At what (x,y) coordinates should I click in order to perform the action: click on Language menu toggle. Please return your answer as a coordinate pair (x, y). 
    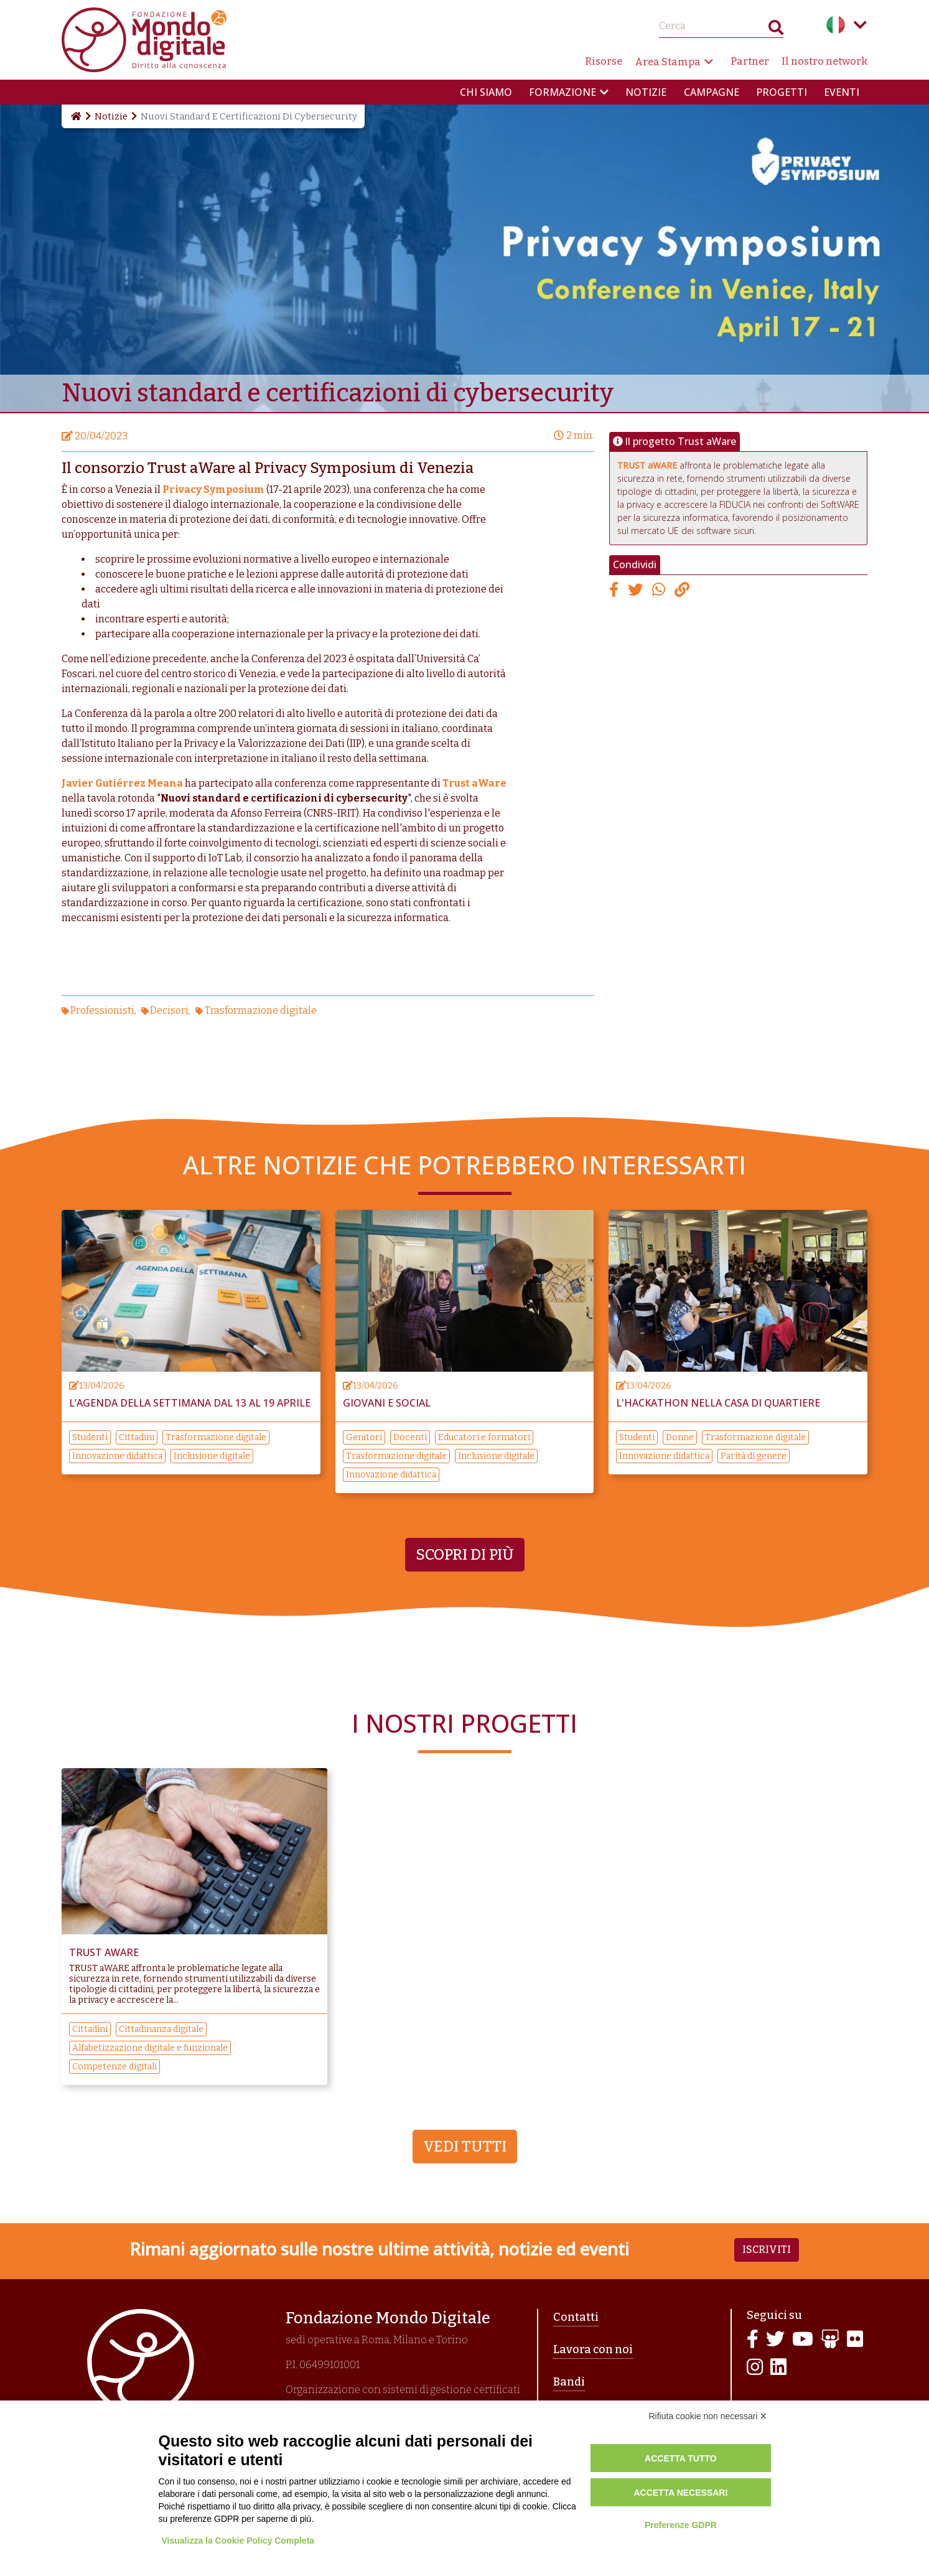
    Looking at the image, I should click on (860, 25).